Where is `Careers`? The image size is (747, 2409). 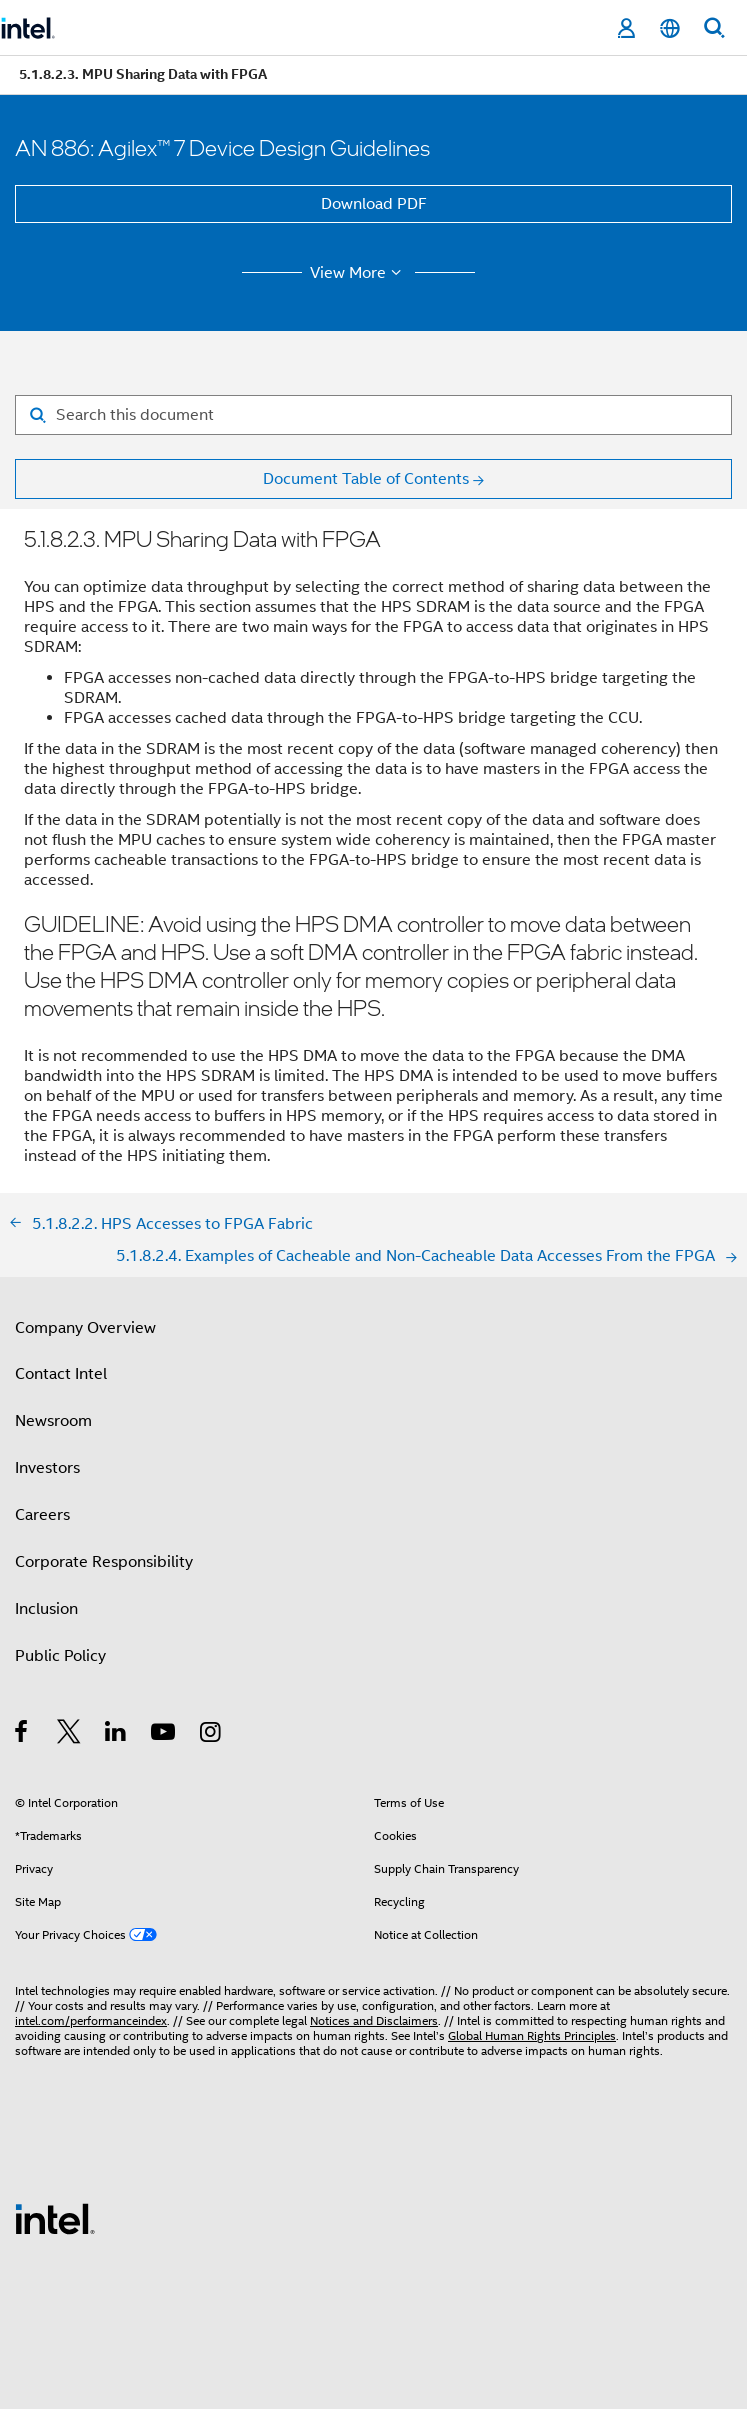 Careers is located at coordinates (42, 1515).